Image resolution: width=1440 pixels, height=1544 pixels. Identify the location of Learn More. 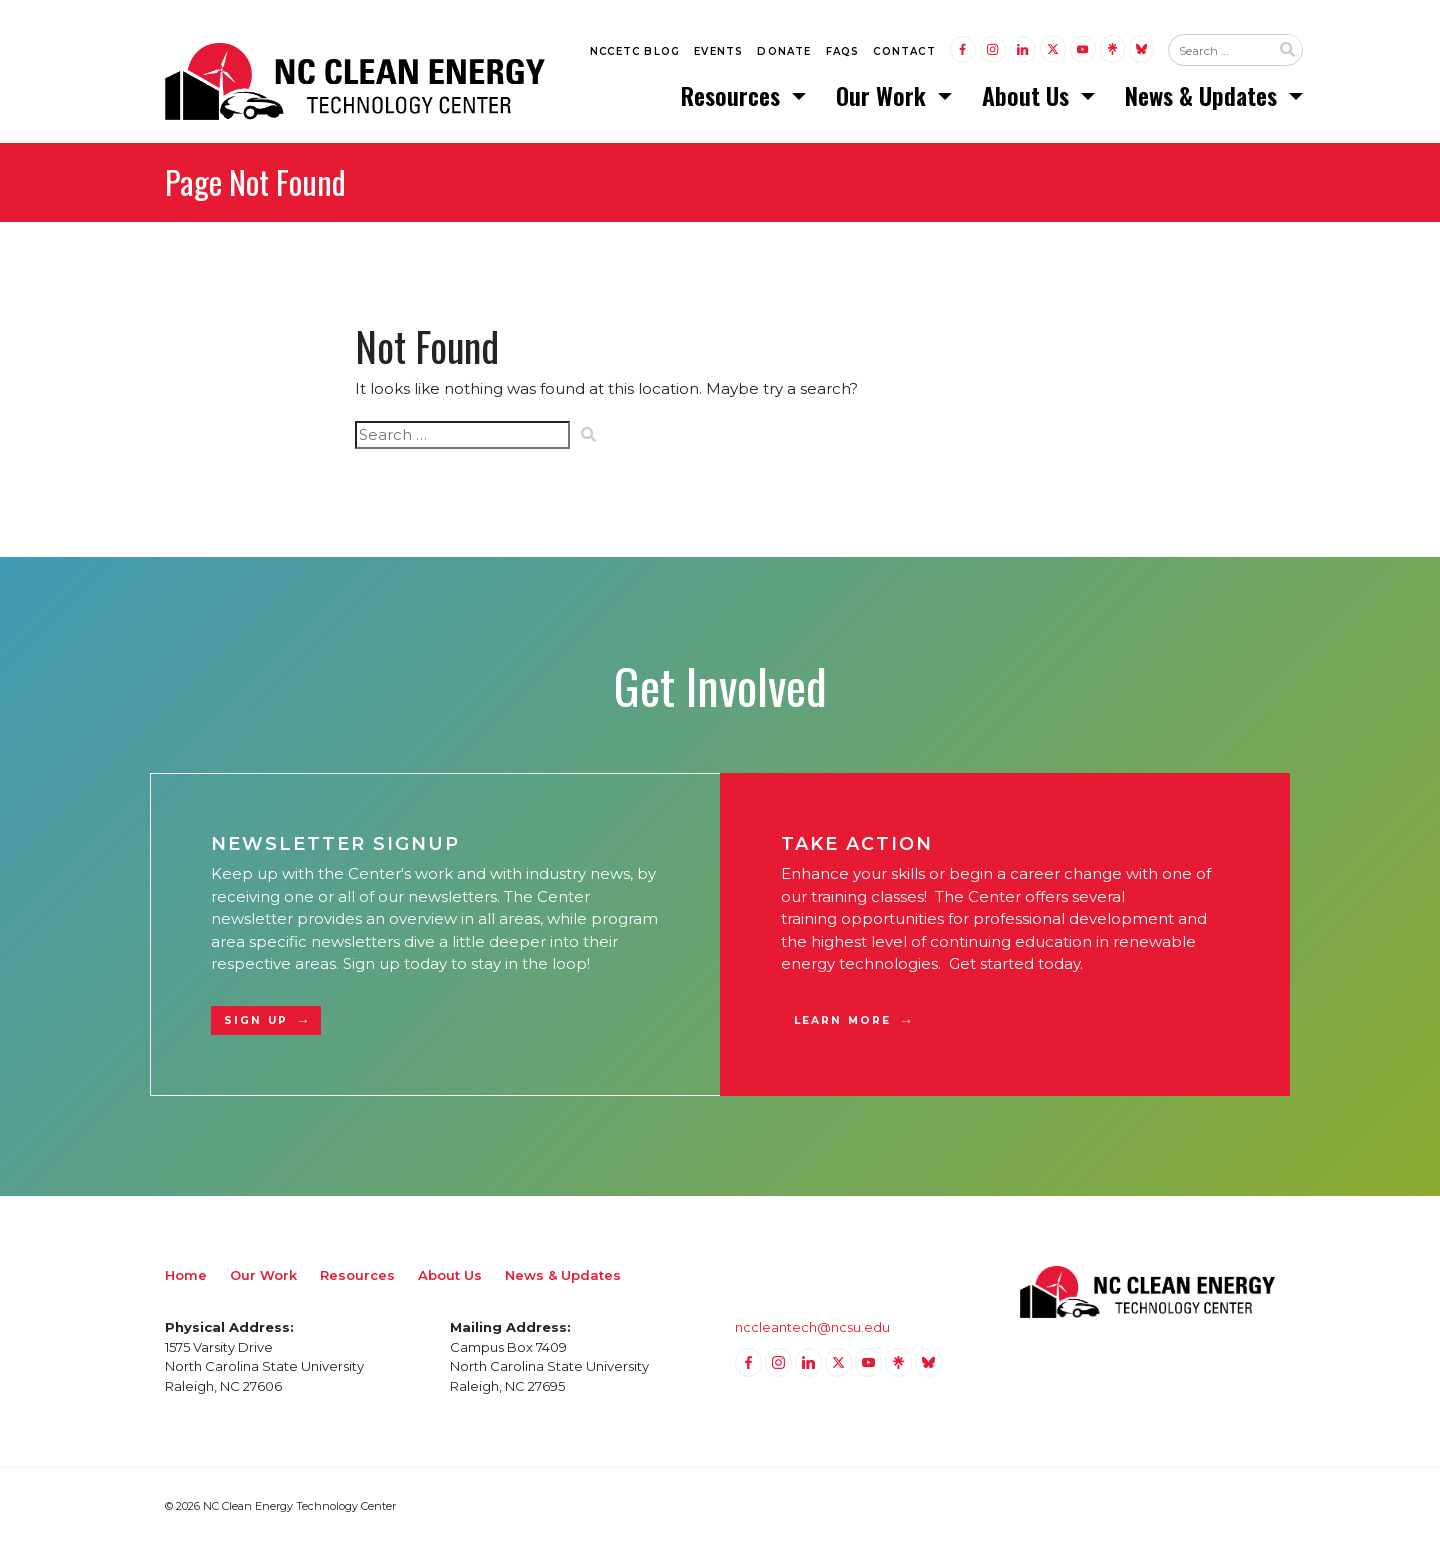
(842, 1020).